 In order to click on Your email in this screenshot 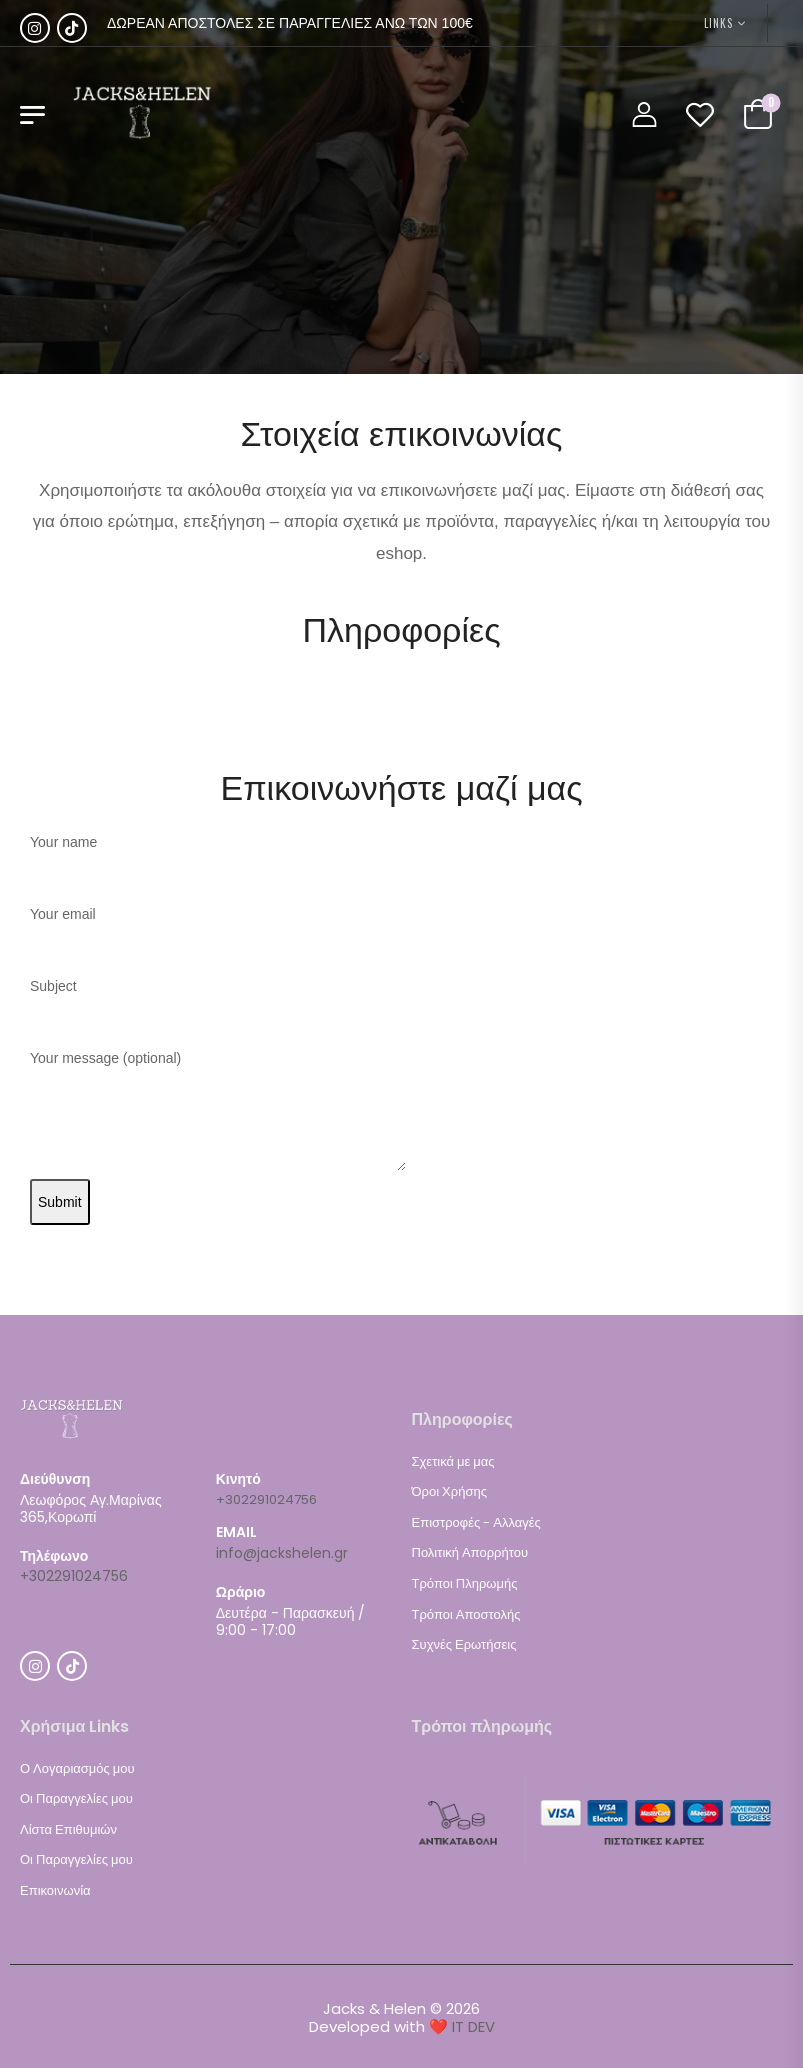, I will do `click(215, 932)`.